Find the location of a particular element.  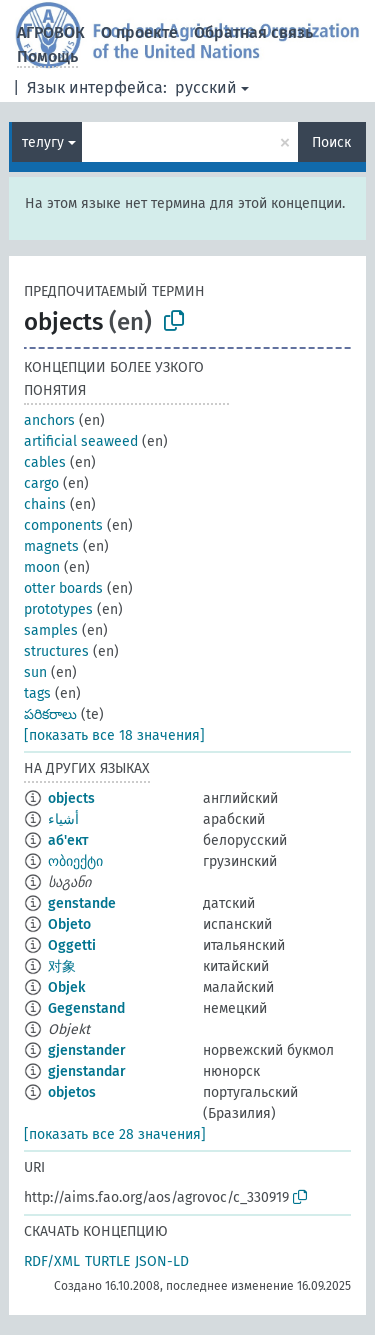

TURTLE is located at coordinates (107, 1261).